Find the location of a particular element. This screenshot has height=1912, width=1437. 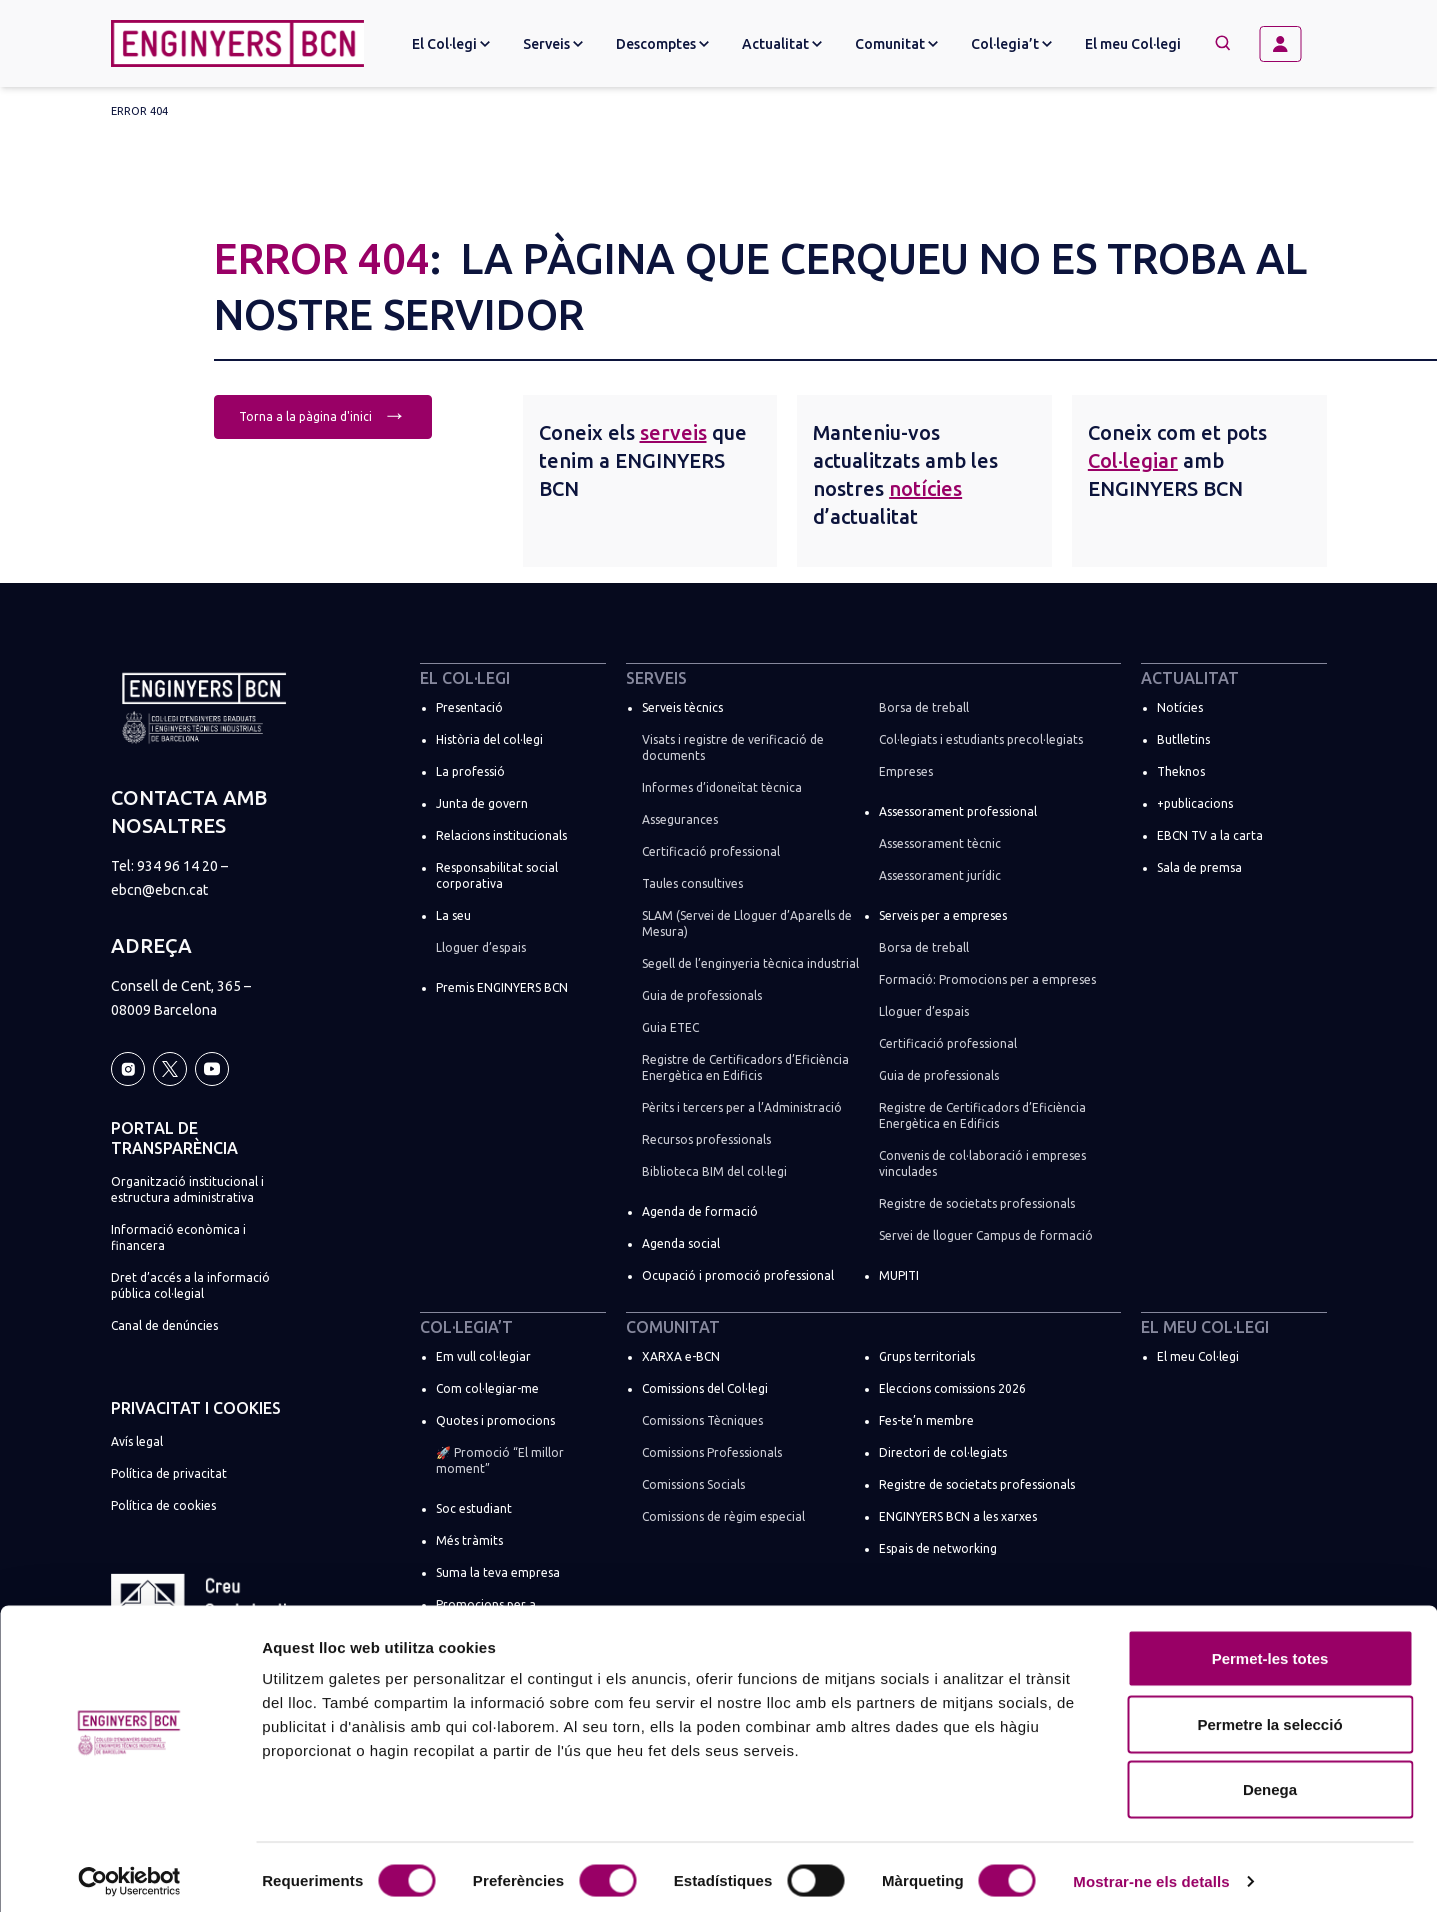

Col·legiar is located at coordinates (1133, 460).